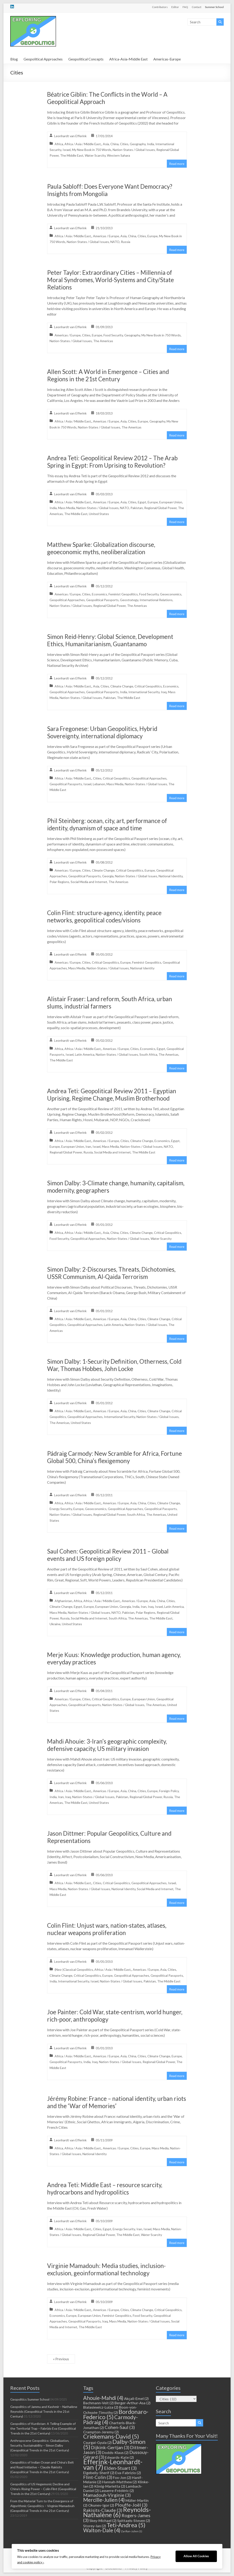 The height and width of the screenshot is (2576, 234). Describe the element at coordinates (110, 640) in the screenshot. I see `Simon Reid-Henry: Global Science, Development Ethics, Humanitarianism, Guantanamo` at that location.